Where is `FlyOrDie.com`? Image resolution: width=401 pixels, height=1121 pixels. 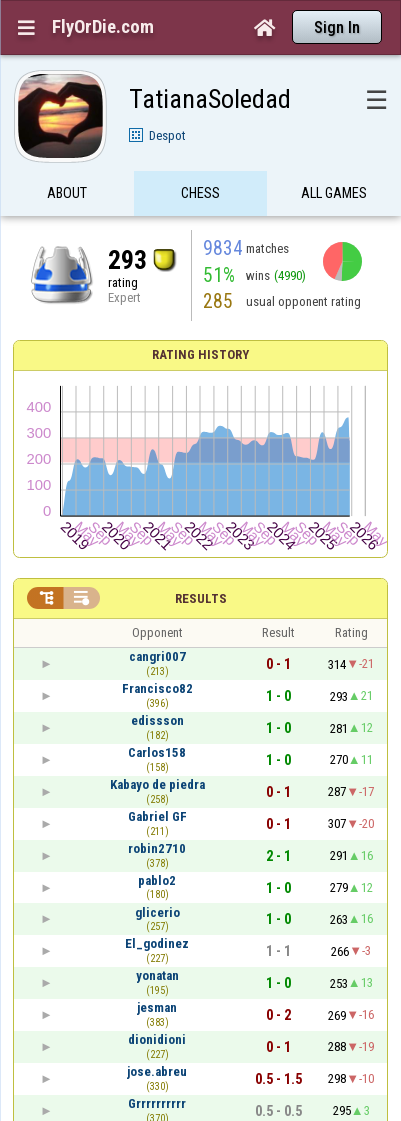 FlyOrDie.com is located at coordinates (103, 27).